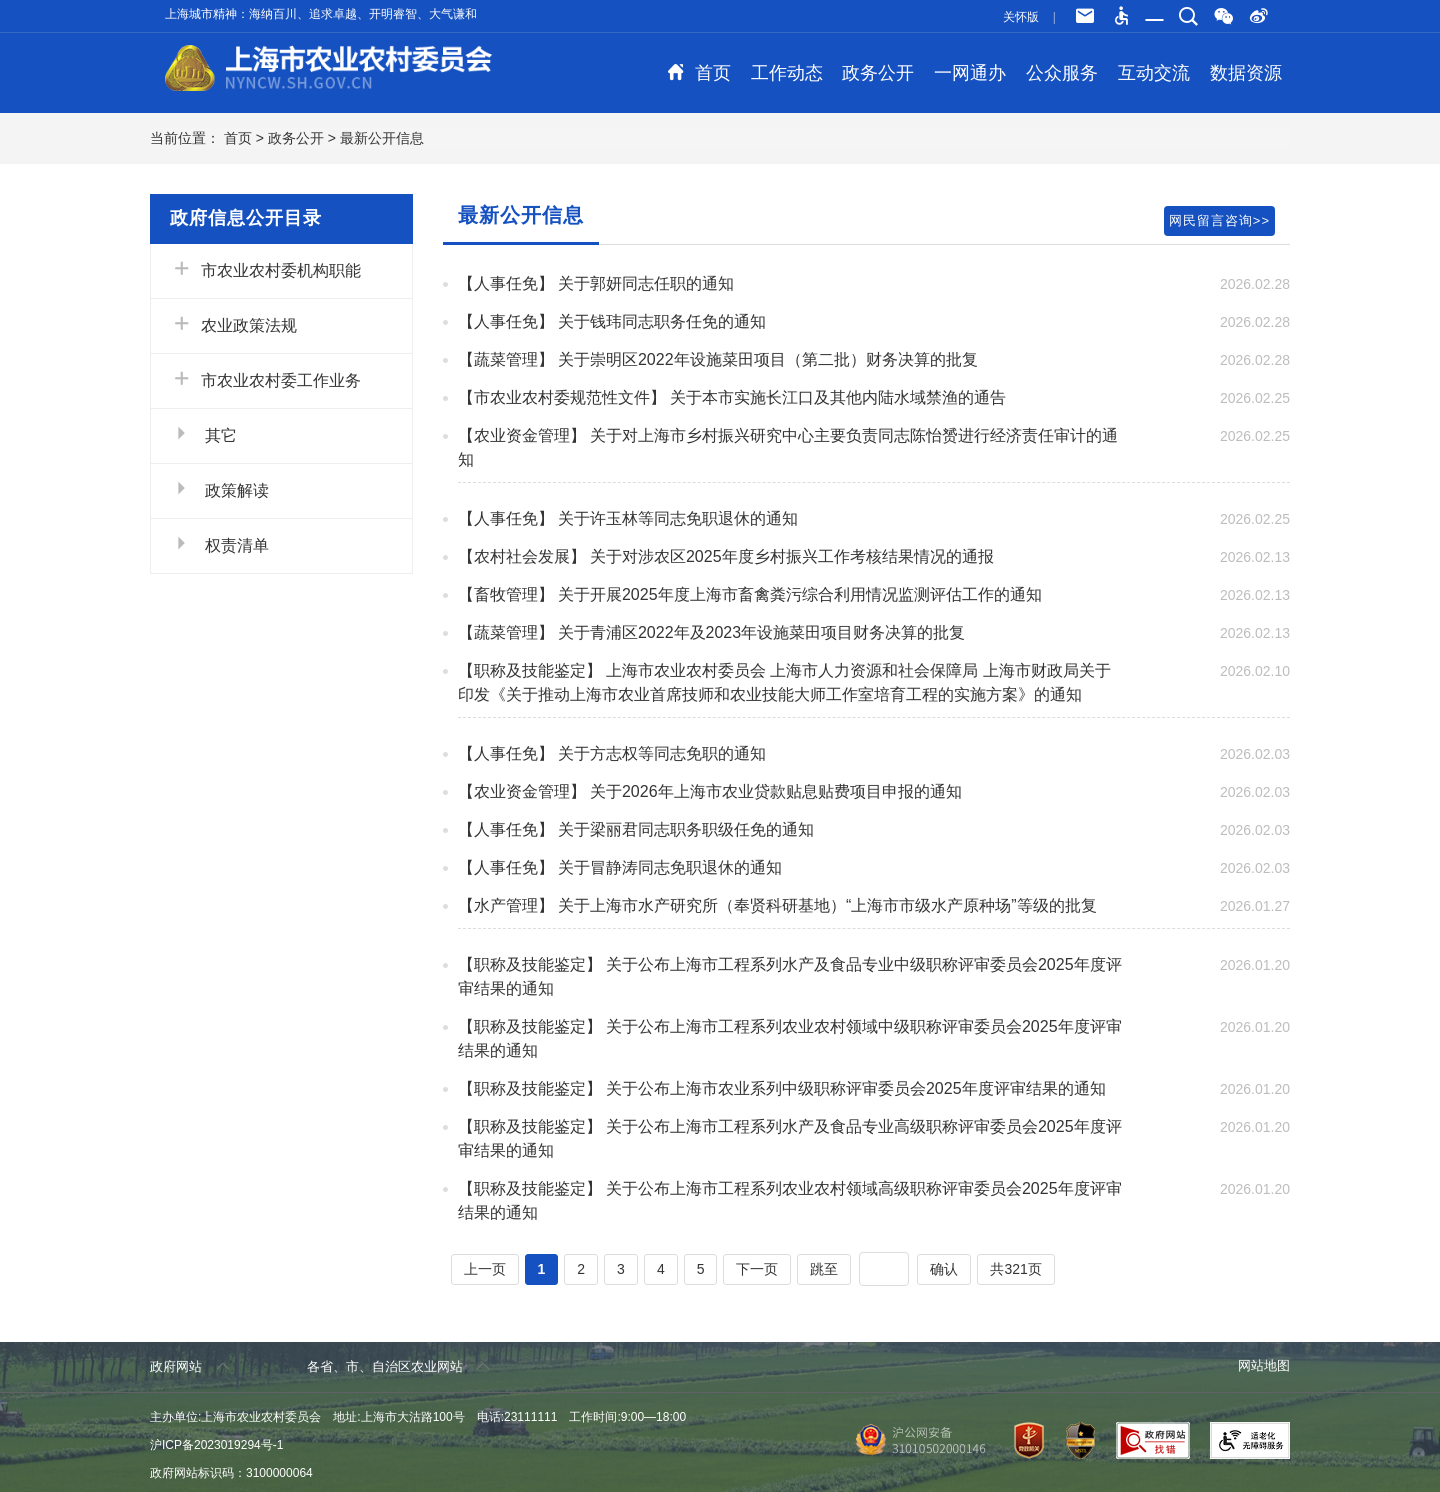  What do you see at coordinates (732, 397) in the screenshot?
I see `【市农业农村委规范性文件】 关于本市实施长江口及其他内陆水域禁渔的通告` at bounding box center [732, 397].